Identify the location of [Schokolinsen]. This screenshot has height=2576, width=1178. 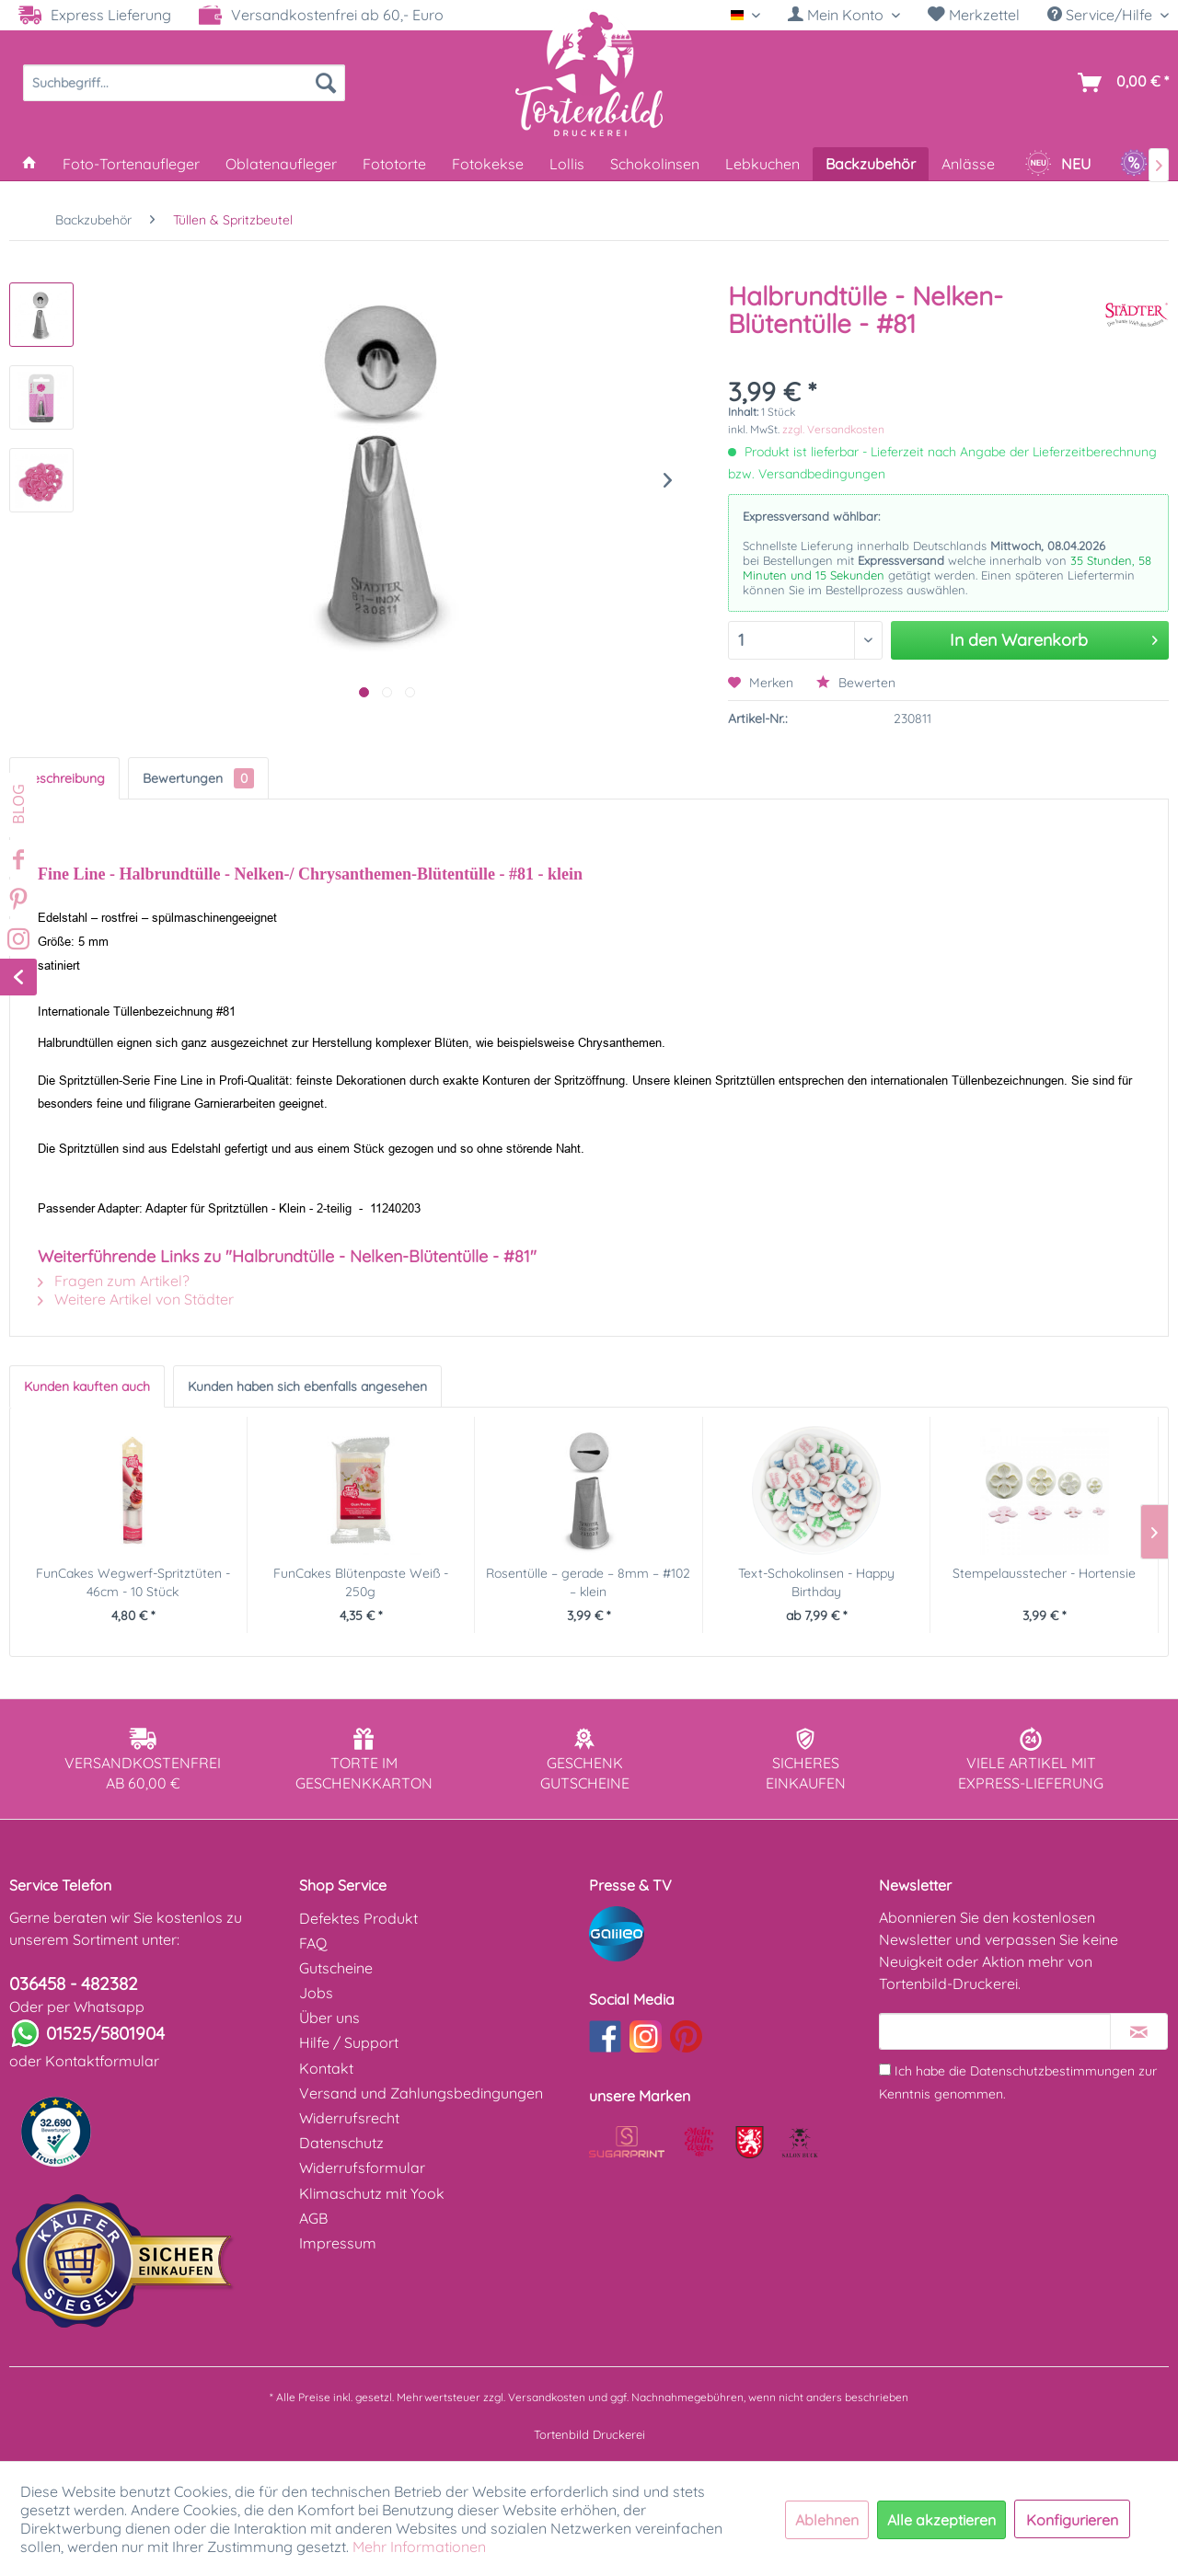
(654, 163).